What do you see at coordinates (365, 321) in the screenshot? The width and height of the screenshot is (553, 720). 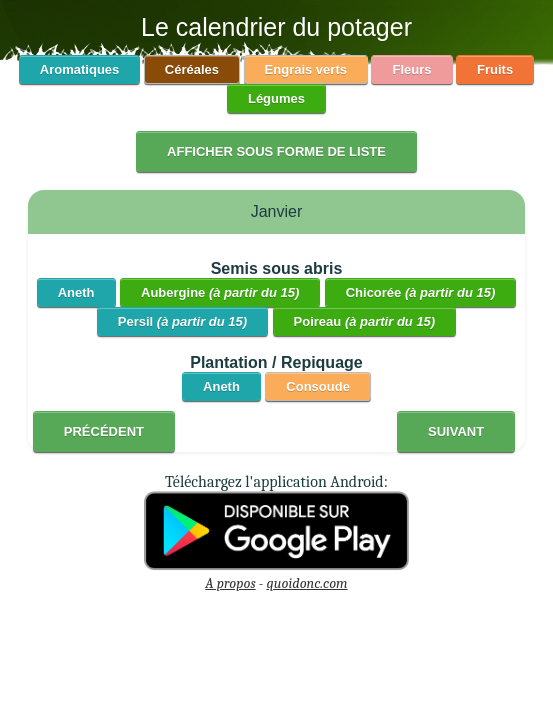 I see `Poireau` at bounding box center [365, 321].